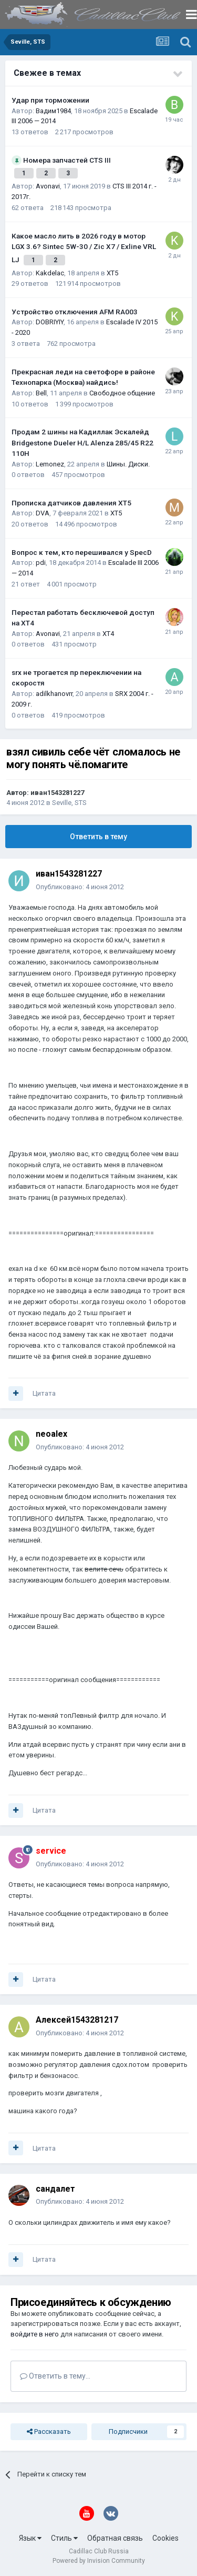 Image resolution: width=197 pixels, height=2576 pixels. Describe the element at coordinates (80, 887) in the screenshot. I see `Опубликовано:` at that location.